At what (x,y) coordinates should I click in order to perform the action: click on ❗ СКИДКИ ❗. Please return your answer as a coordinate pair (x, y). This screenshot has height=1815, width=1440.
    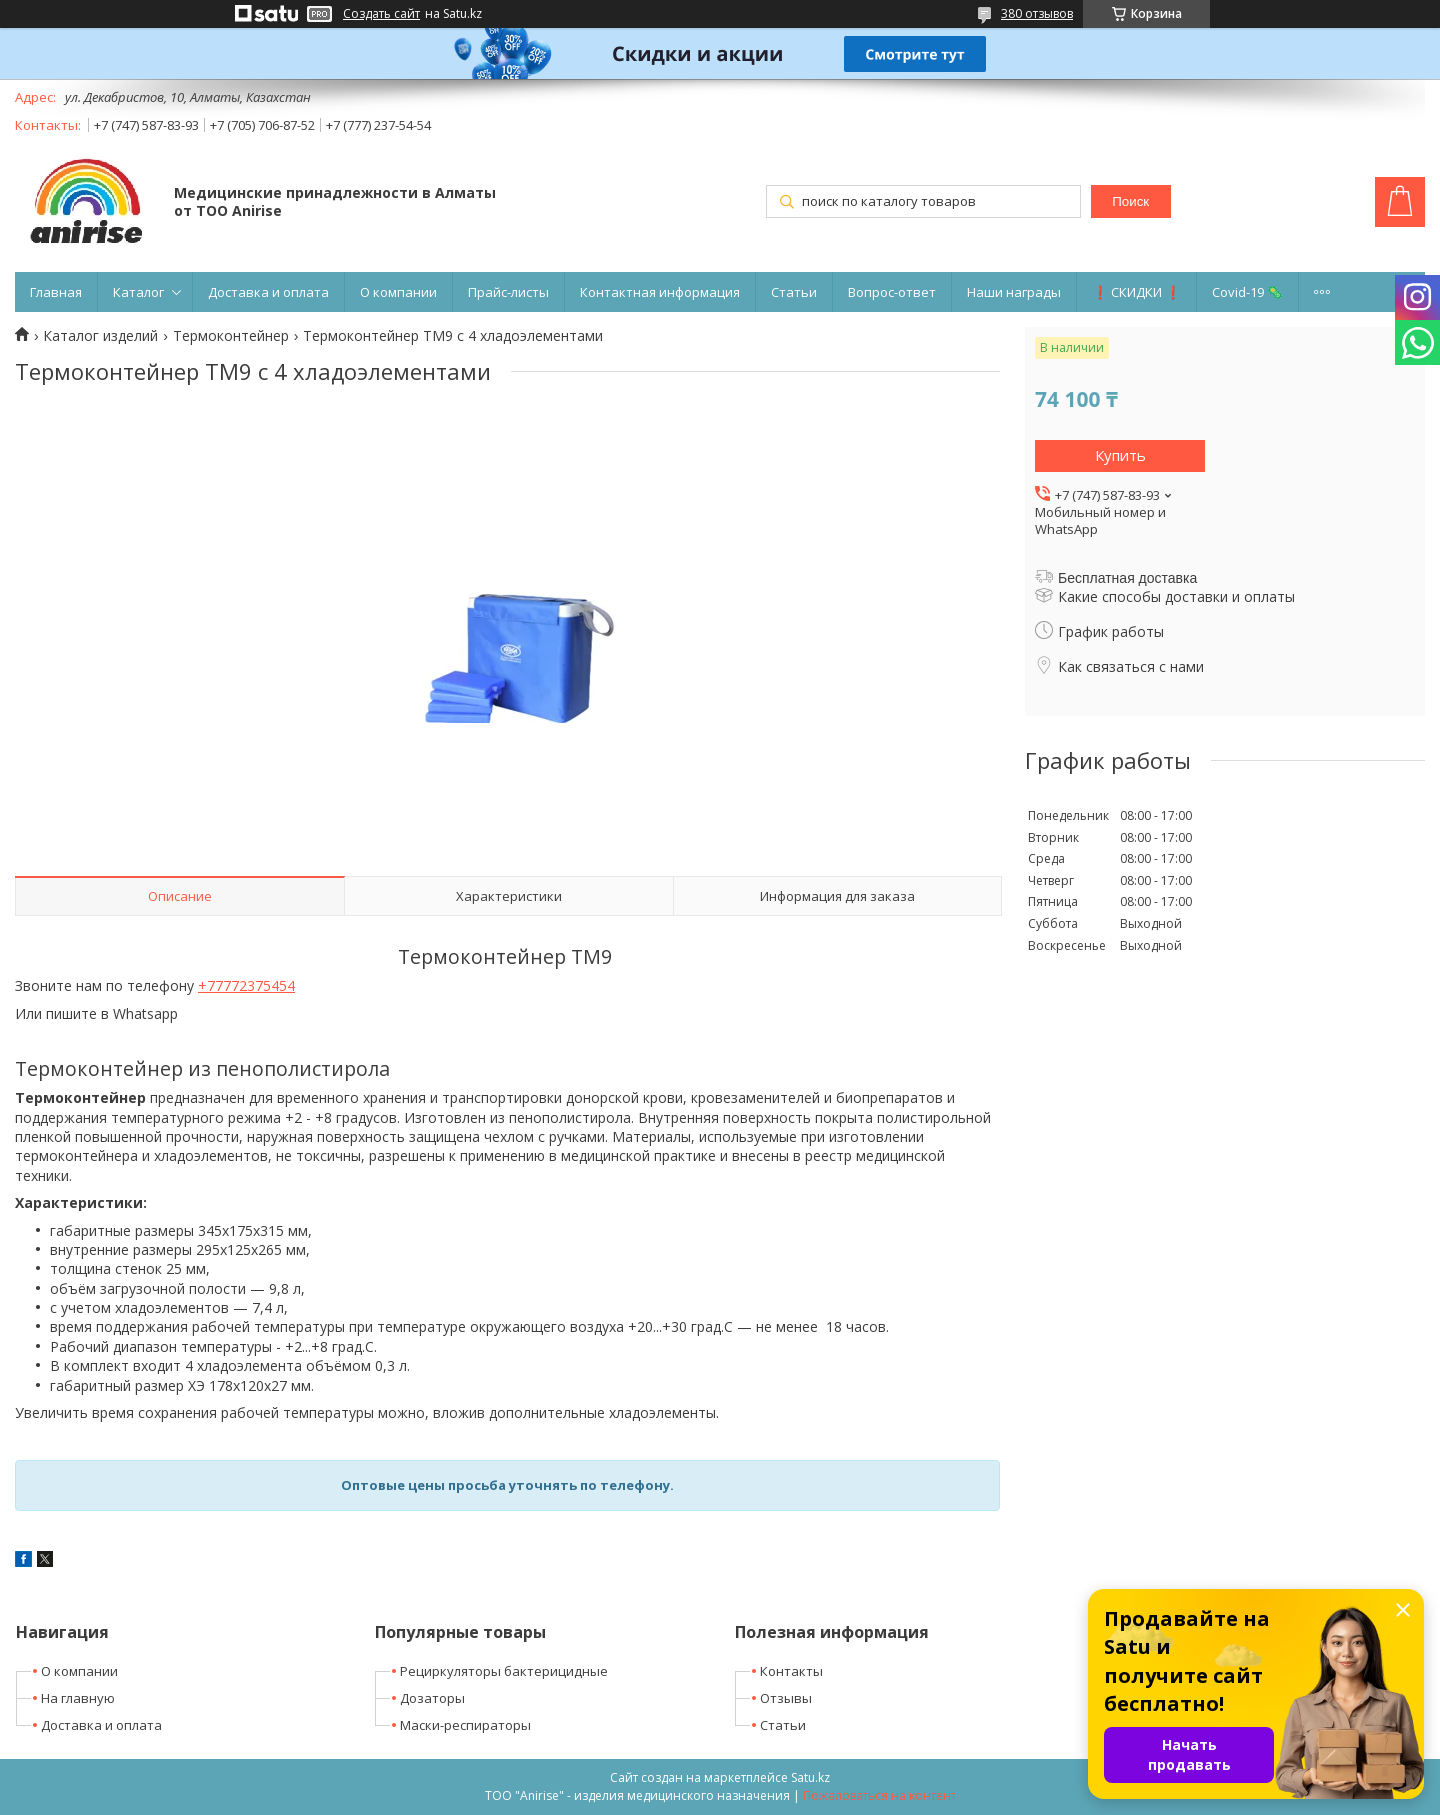
    Looking at the image, I should click on (1136, 292).